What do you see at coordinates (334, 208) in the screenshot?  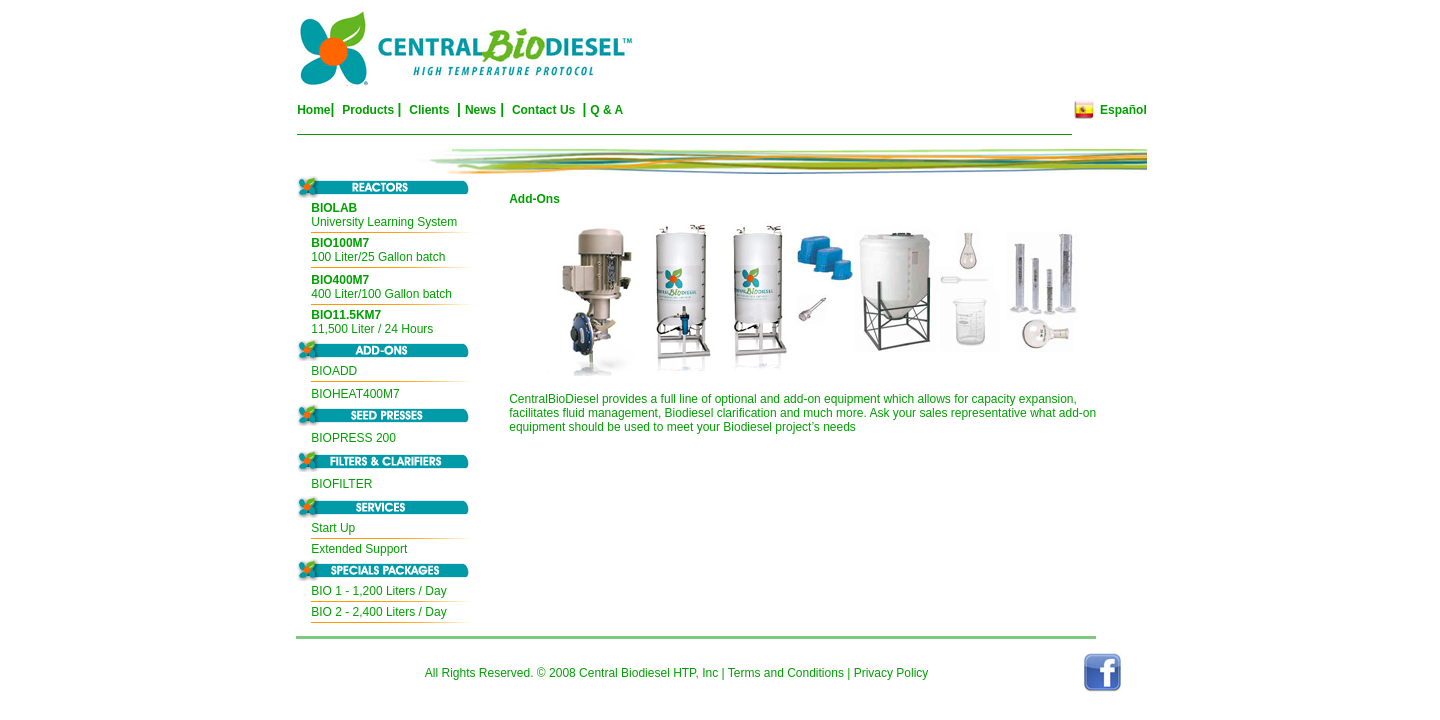 I see `BIOLAB` at bounding box center [334, 208].